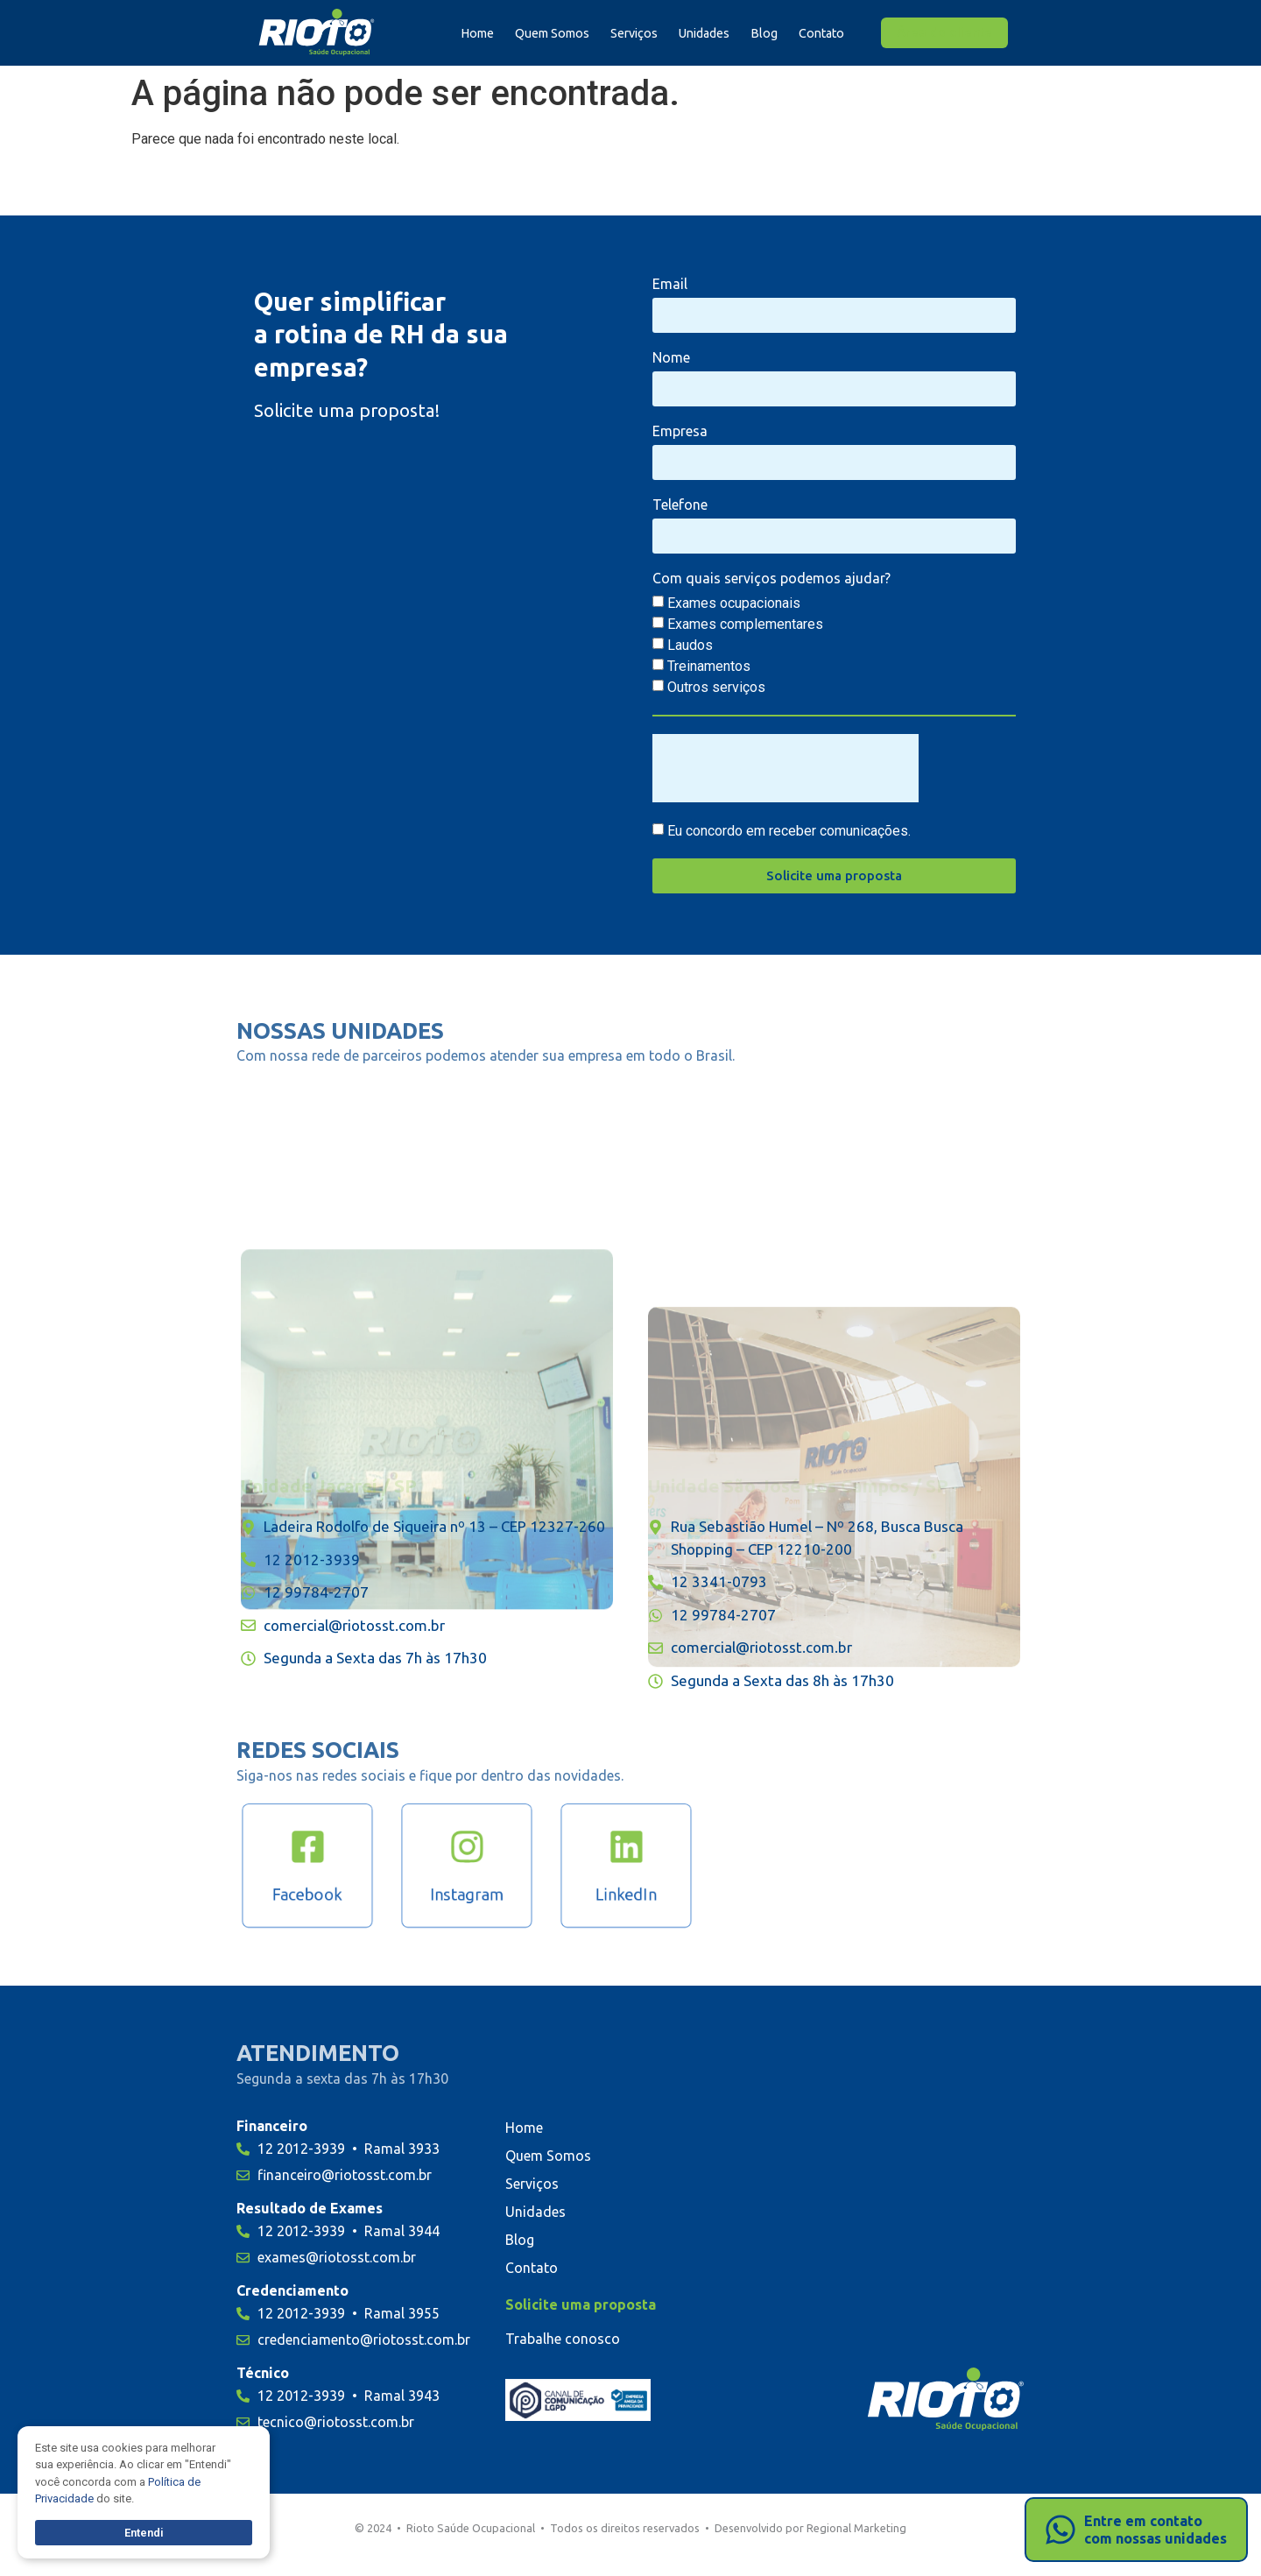 This screenshot has width=1261, height=2576. Describe the element at coordinates (704, 33) in the screenshot. I see `Unidades` at that location.